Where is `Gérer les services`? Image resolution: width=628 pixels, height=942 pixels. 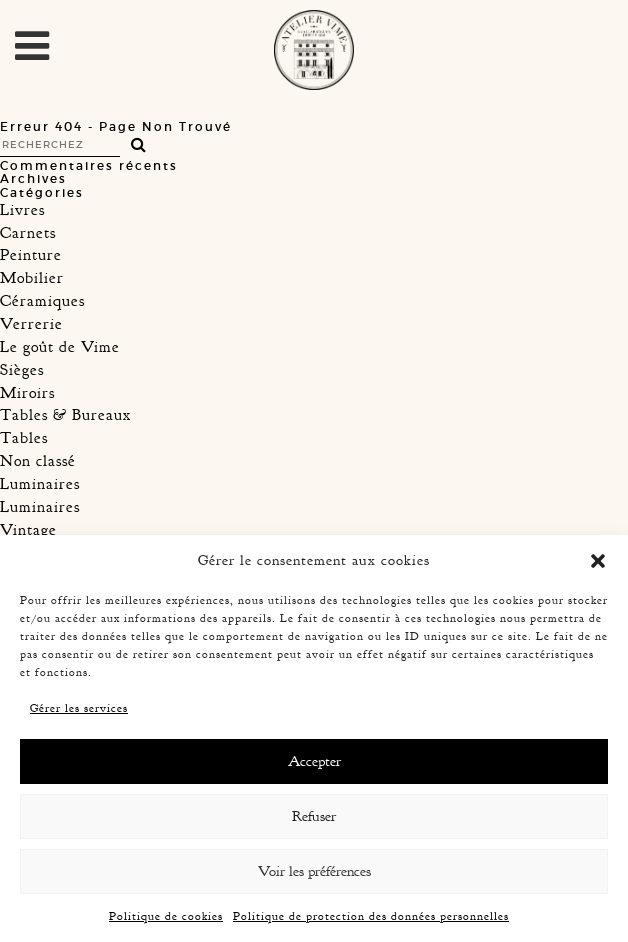
Gérer les services is located at coordinates (79, 708).